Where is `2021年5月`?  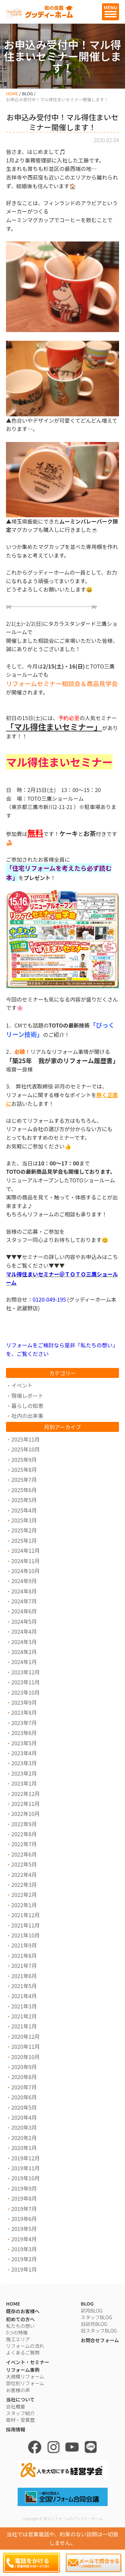 2021年5月 is located at coordinates (24, 1986).